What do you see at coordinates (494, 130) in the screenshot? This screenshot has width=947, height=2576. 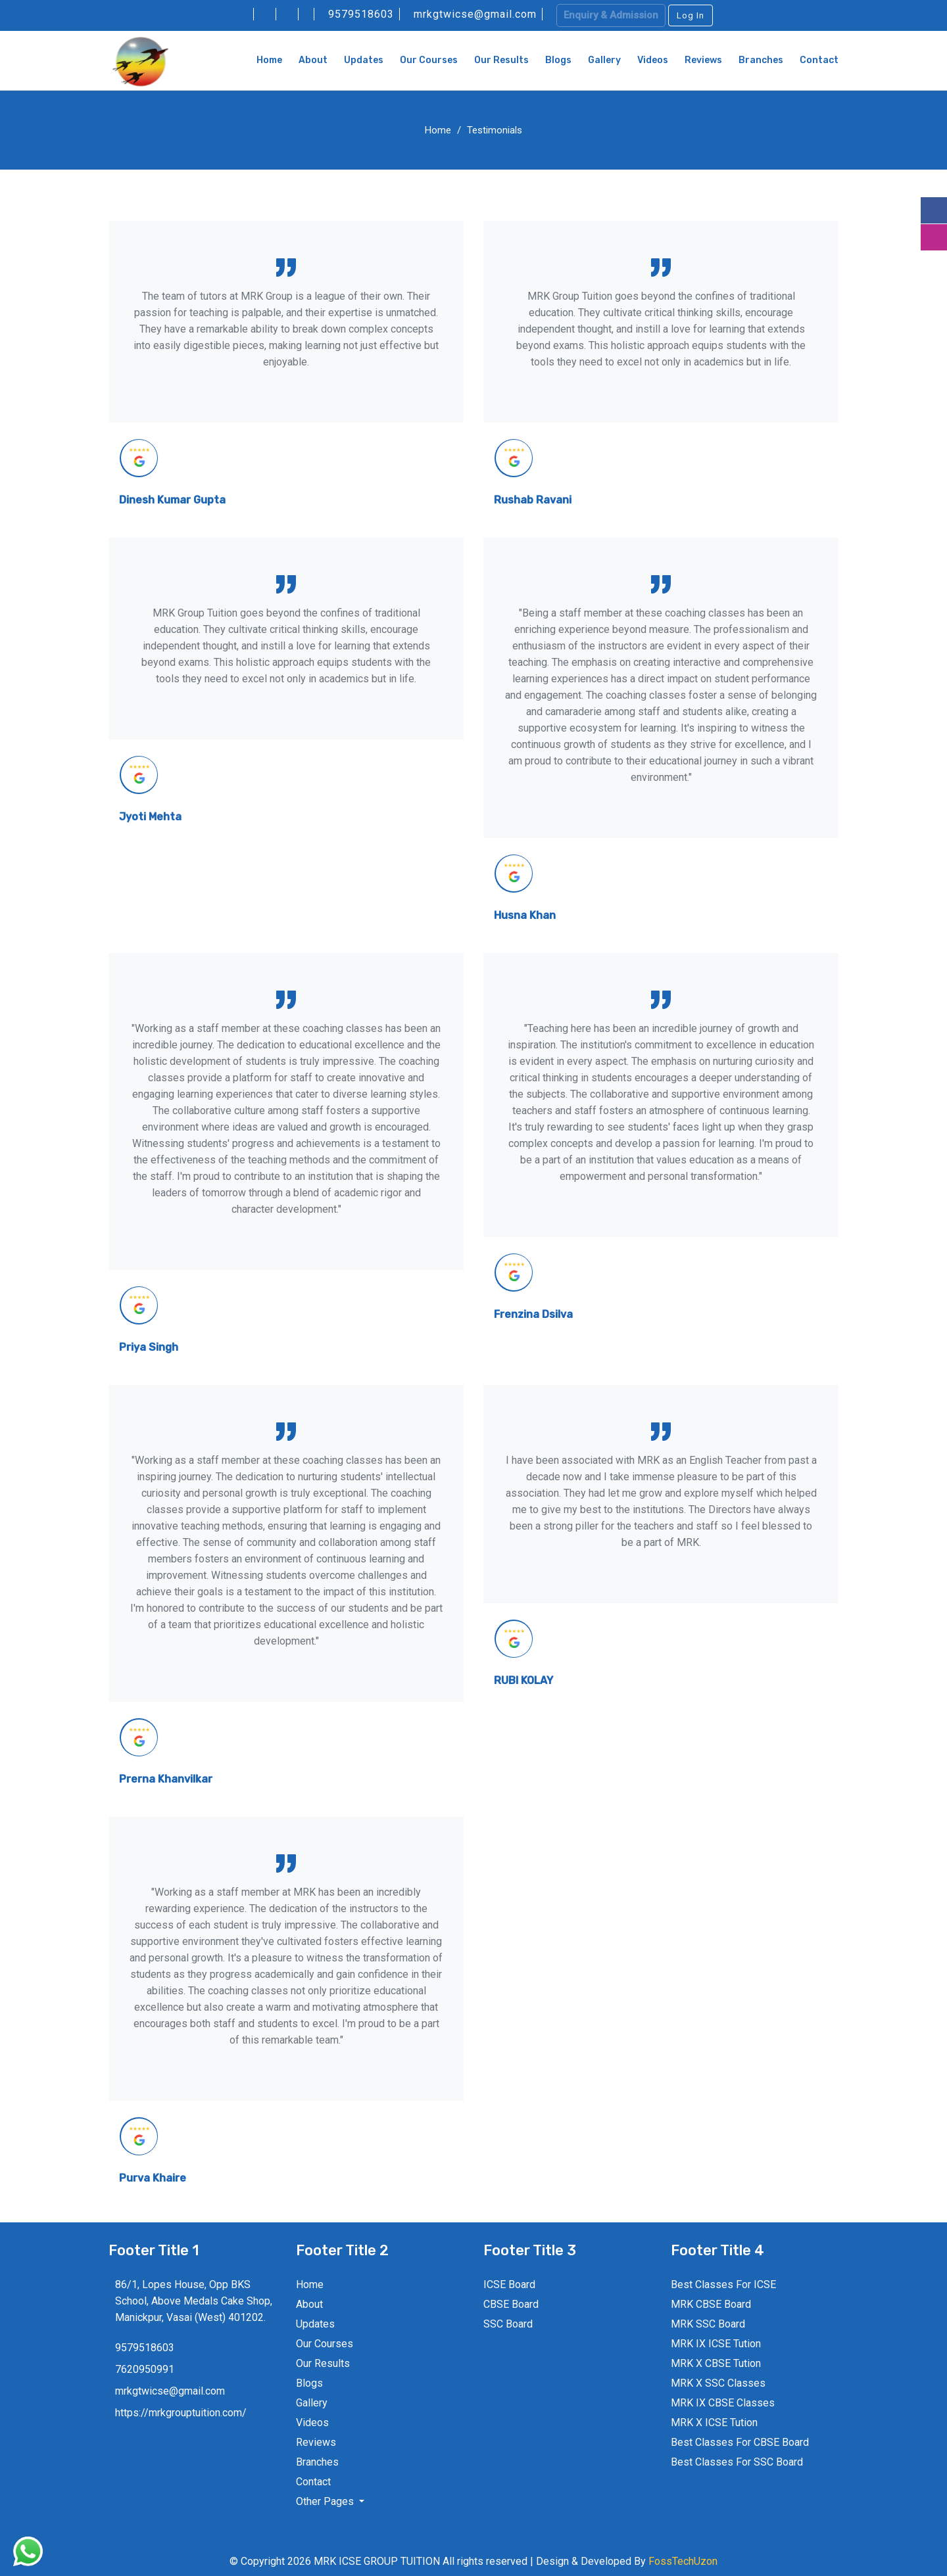 I see `Testimonials` at bounding box center [494, 130].